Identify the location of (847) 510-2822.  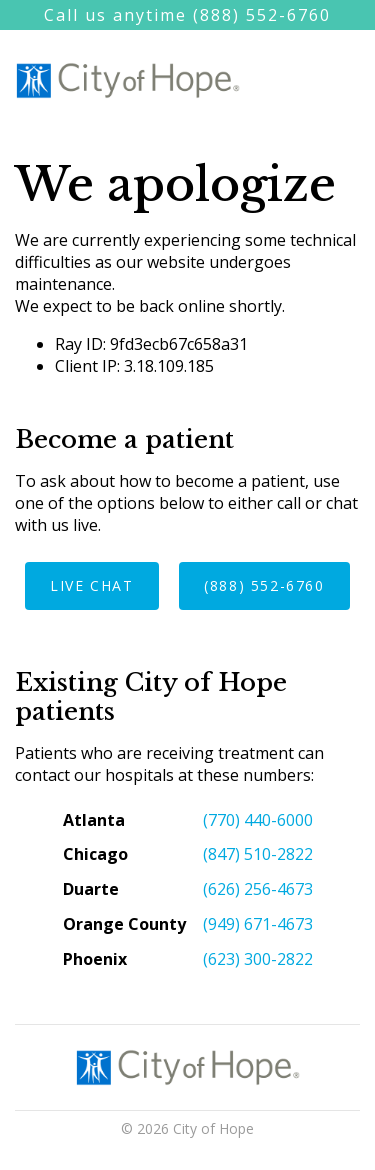
(258, 854).